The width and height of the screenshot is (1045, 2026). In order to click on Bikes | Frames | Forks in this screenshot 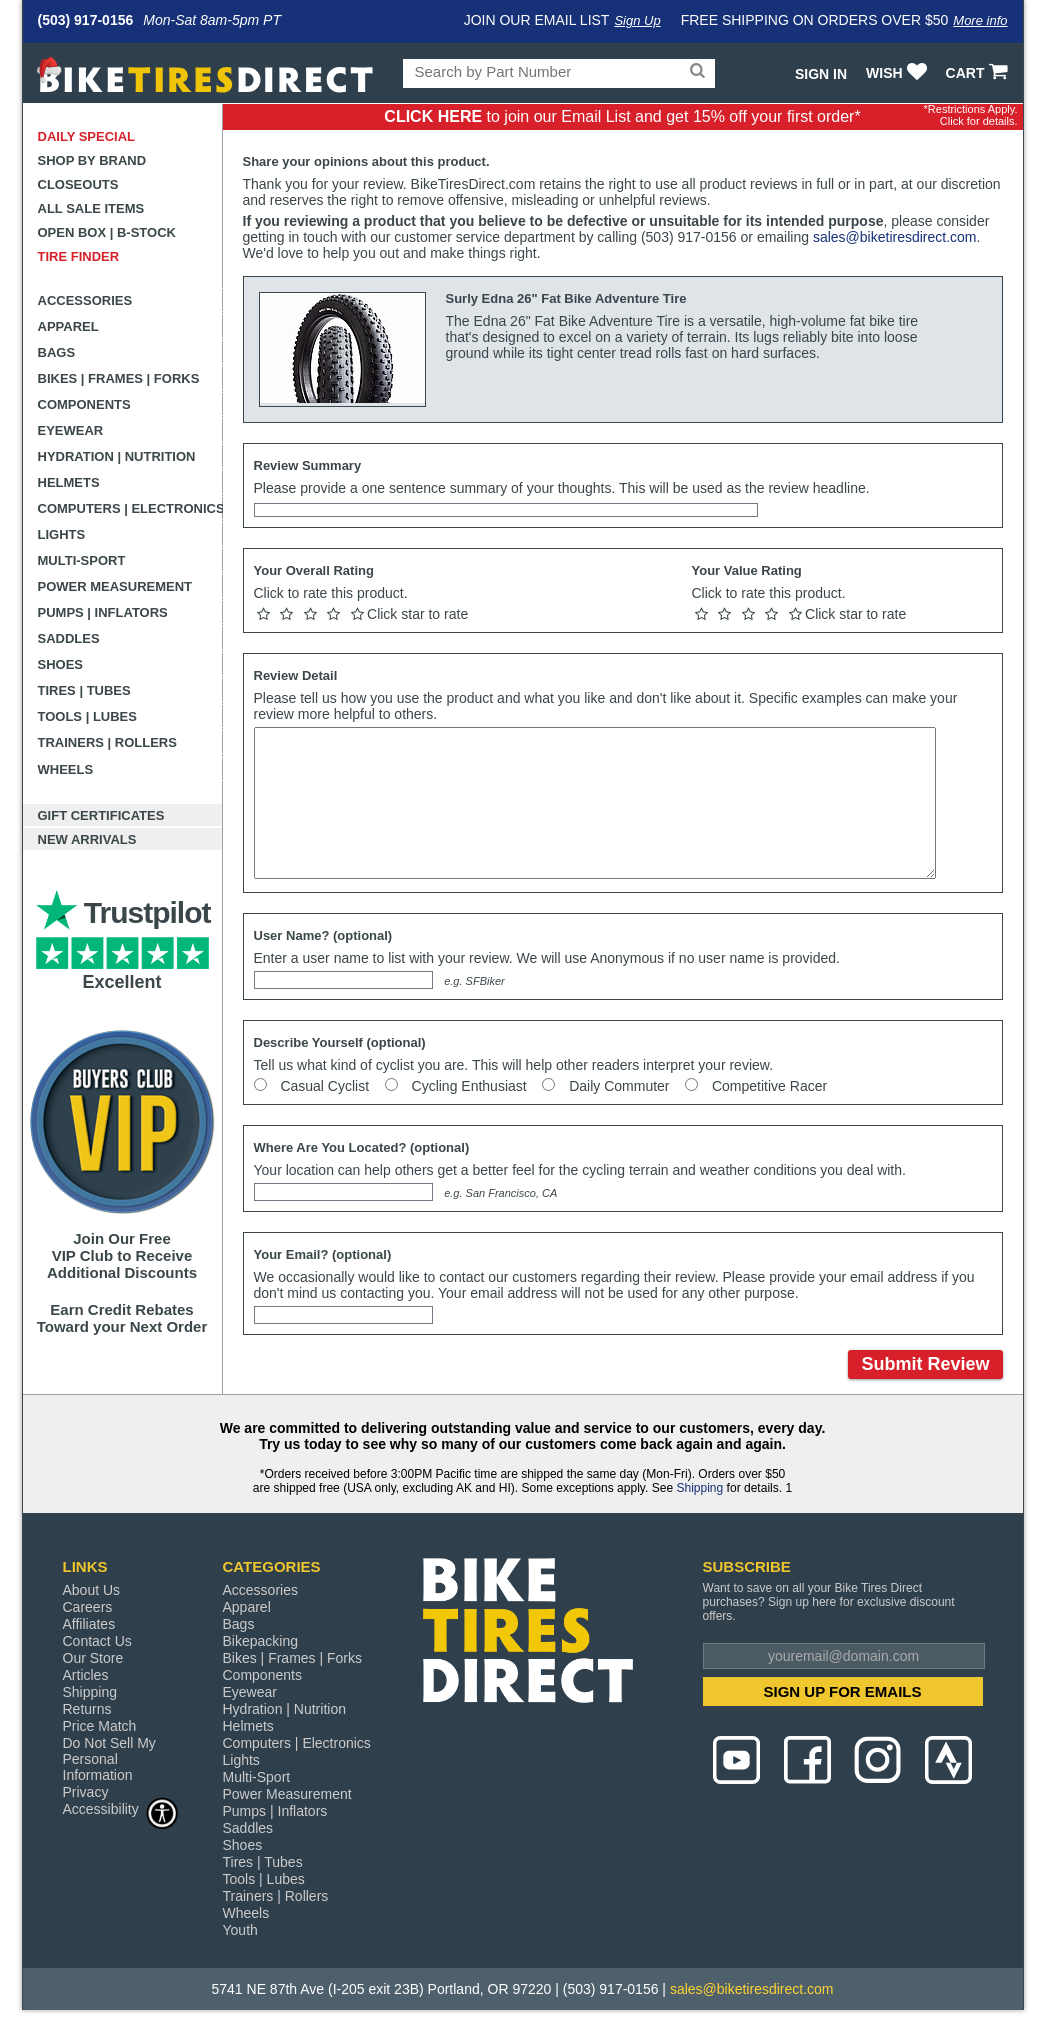, I will do `click(119, 378)`.